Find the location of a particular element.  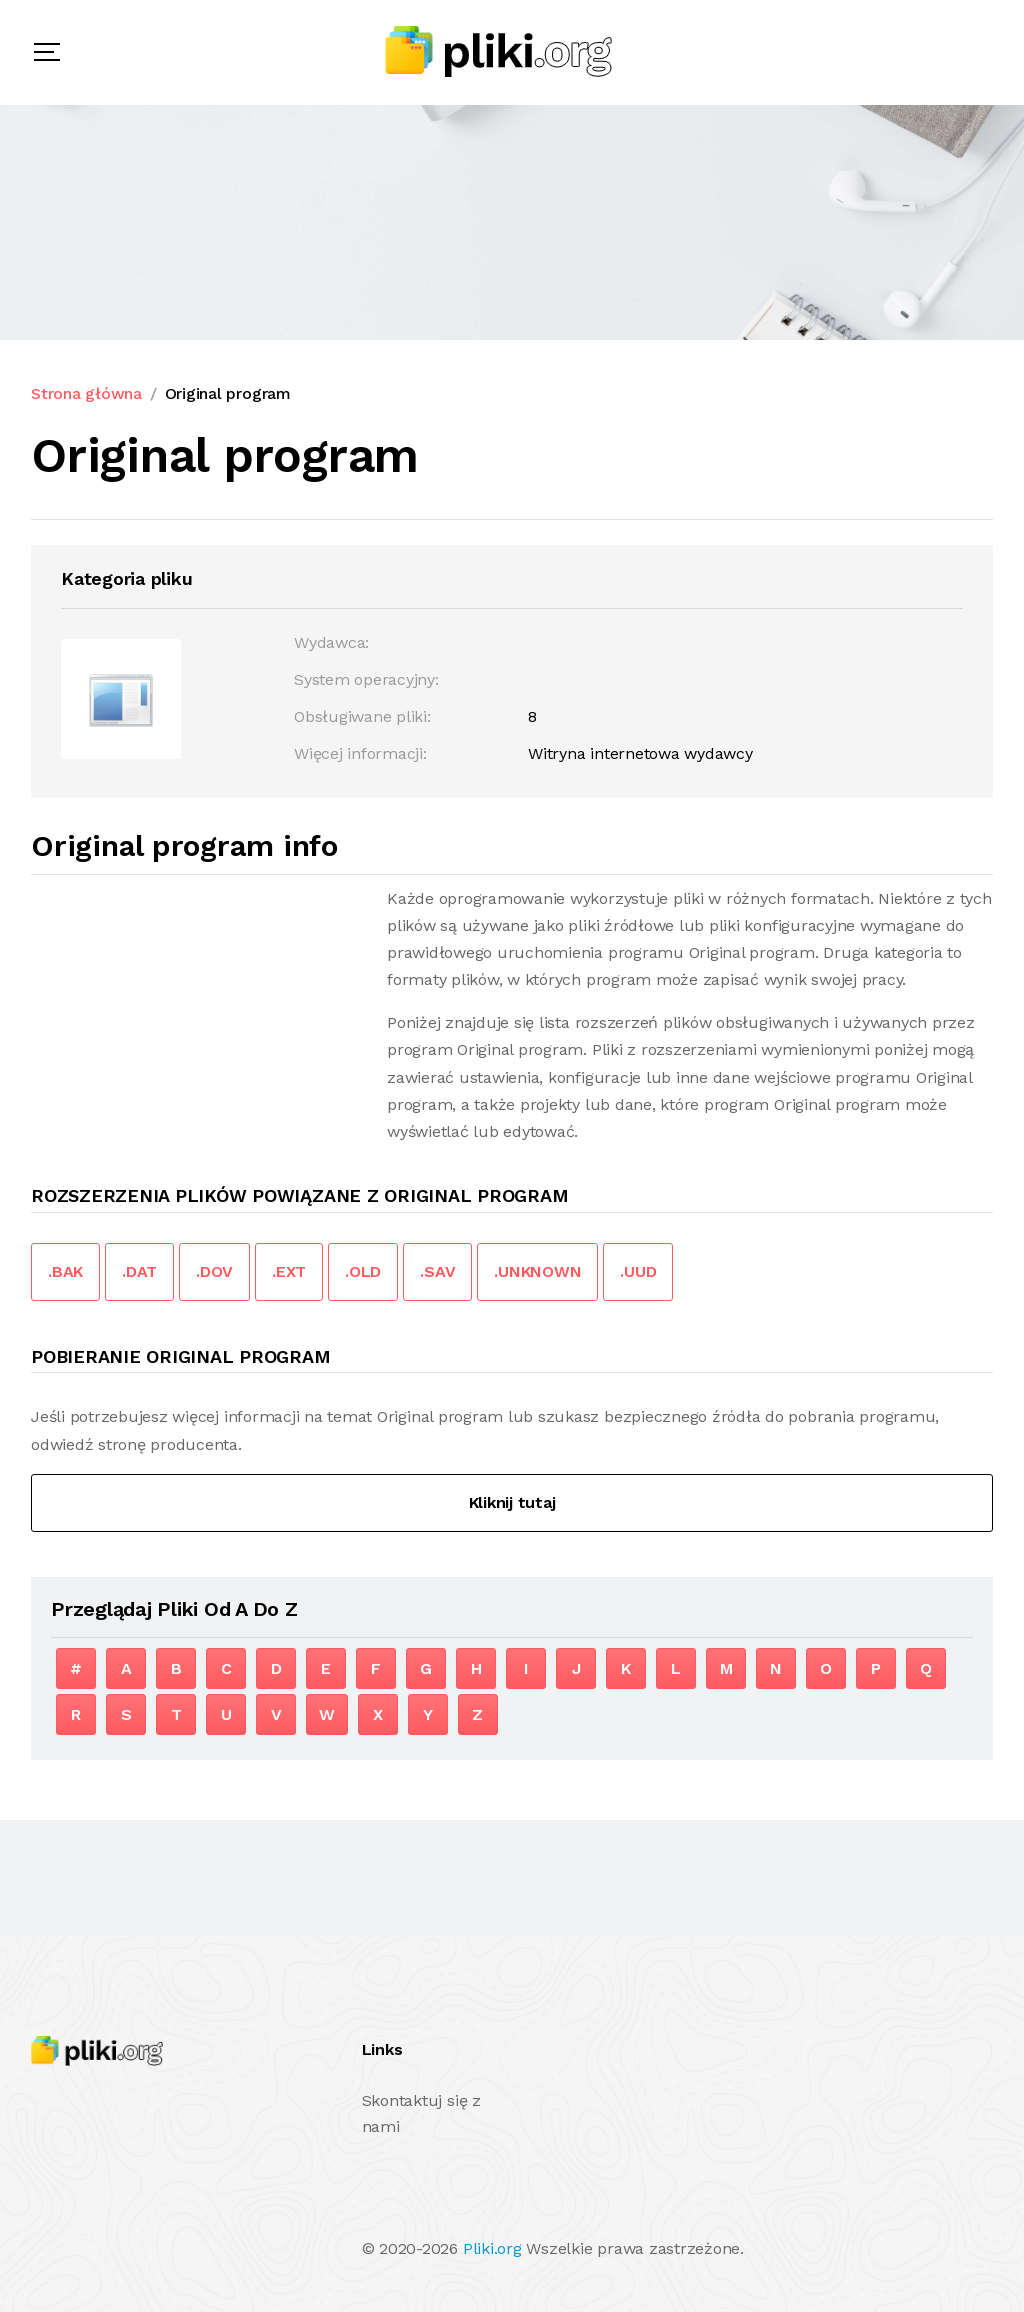

.UNKNOWN is located at coordinates (537, 1271).